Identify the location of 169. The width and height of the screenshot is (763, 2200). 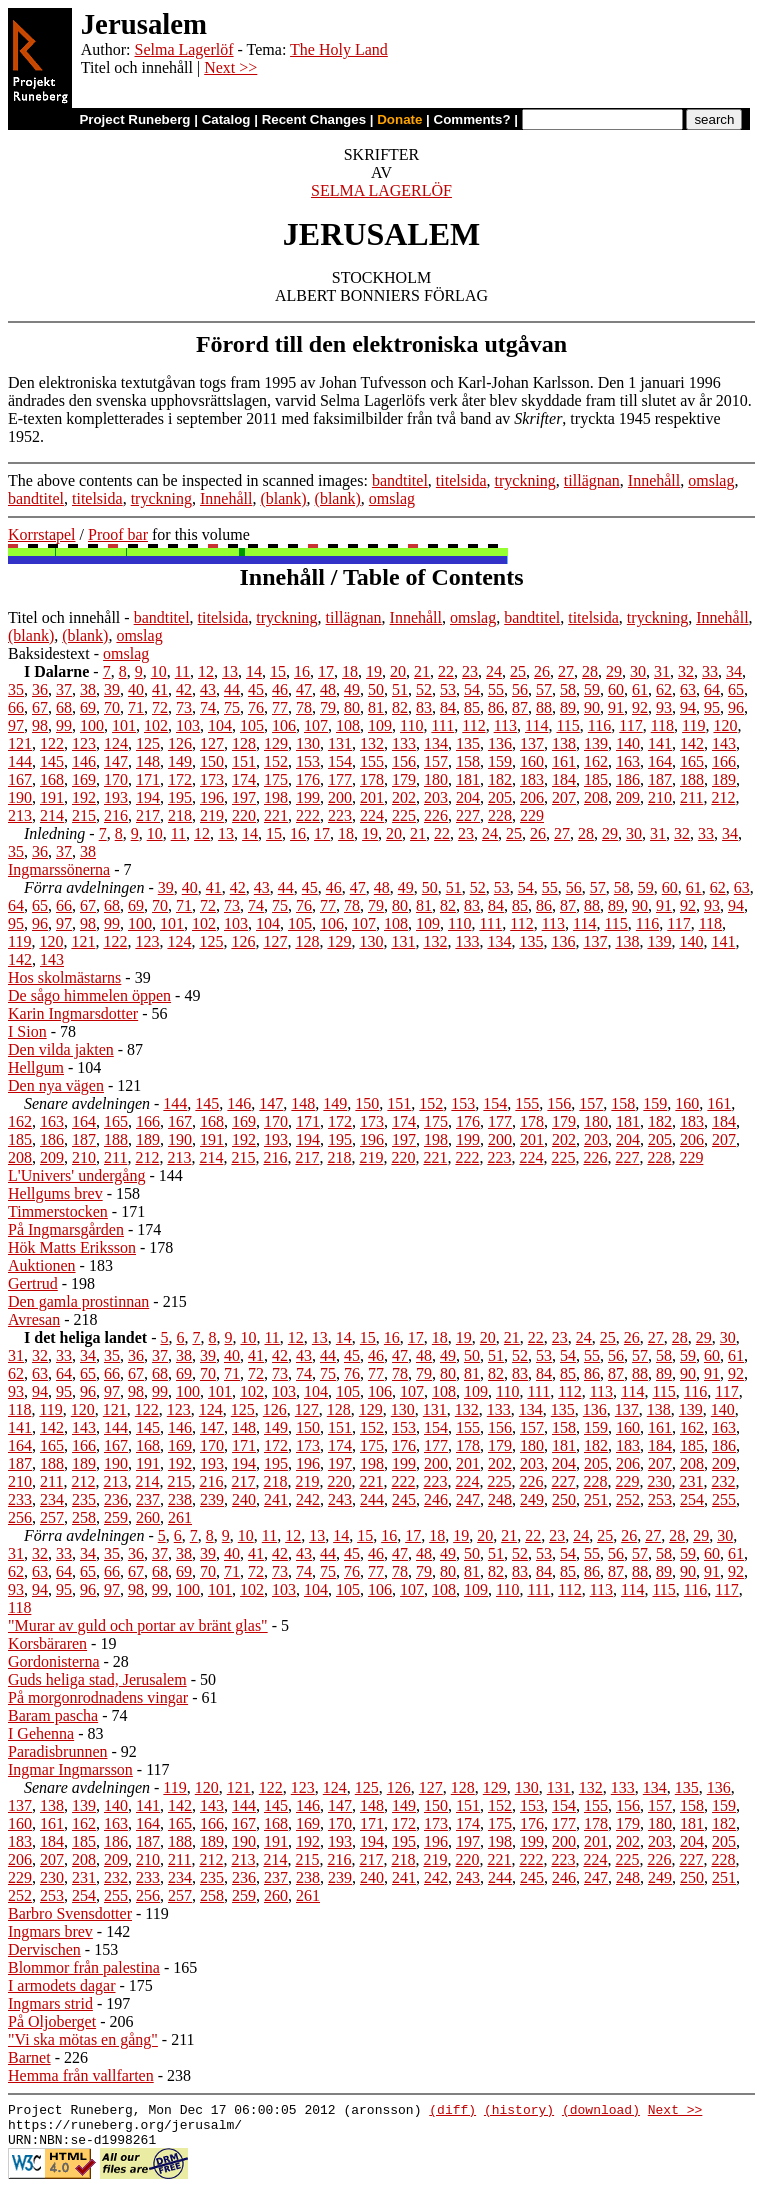
(84, 779).